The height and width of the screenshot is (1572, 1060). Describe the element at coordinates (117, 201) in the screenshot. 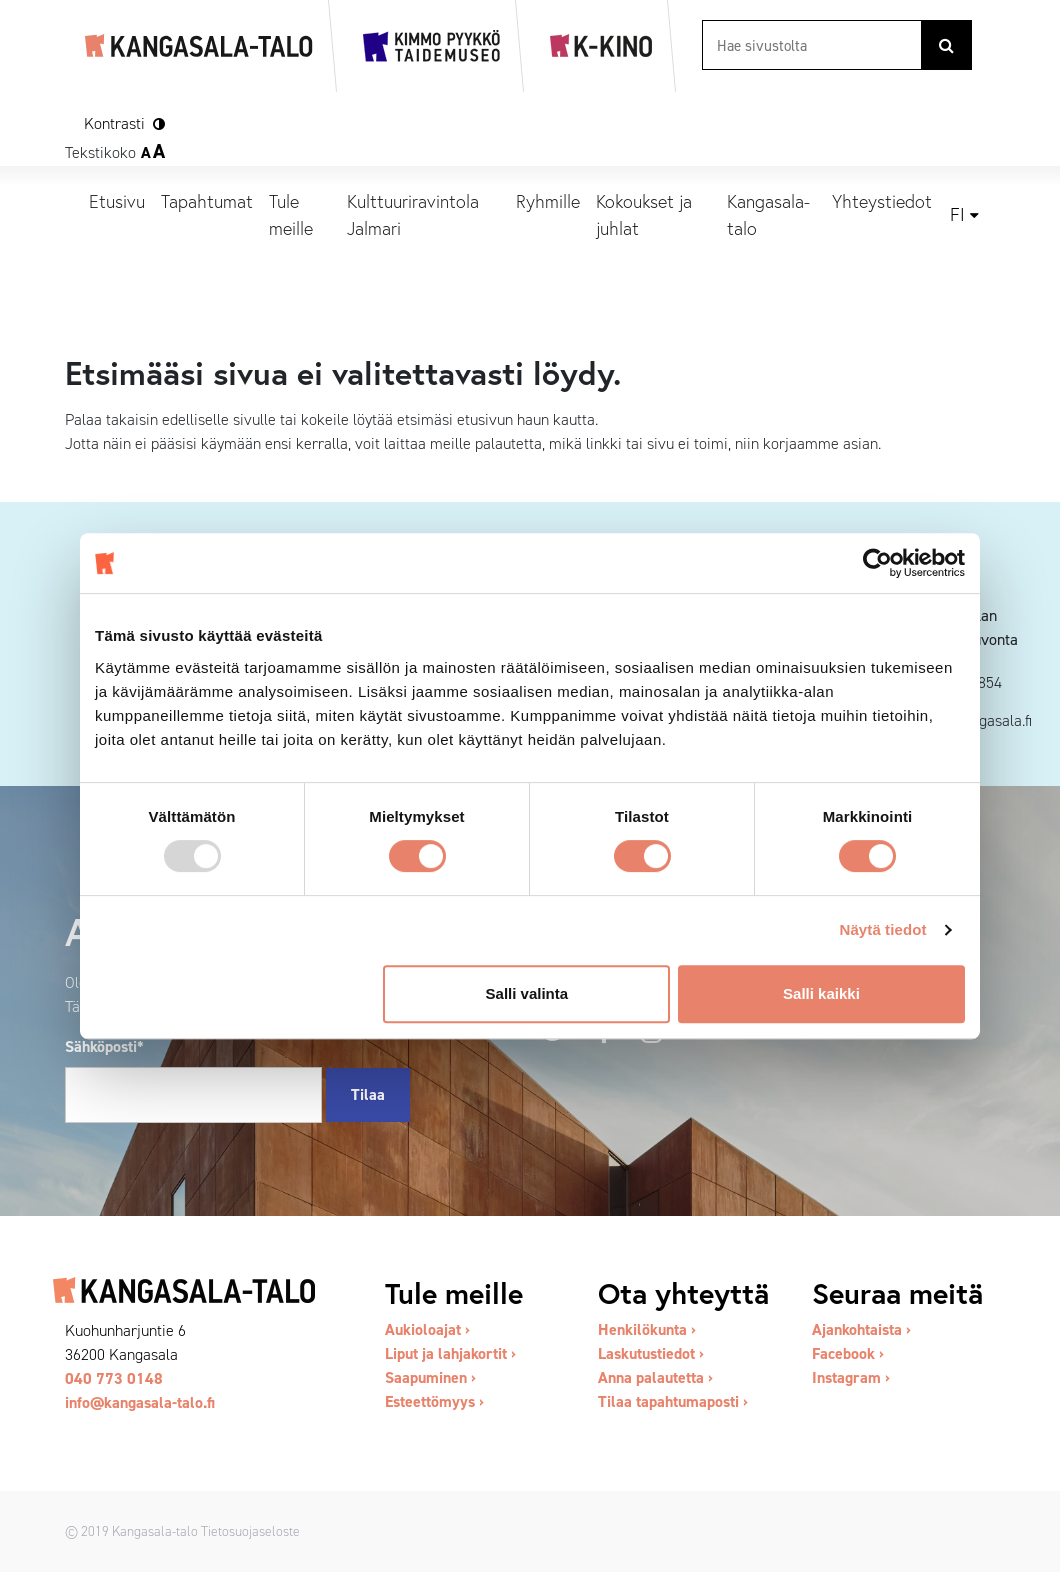

I see `Etusivu` at that location.